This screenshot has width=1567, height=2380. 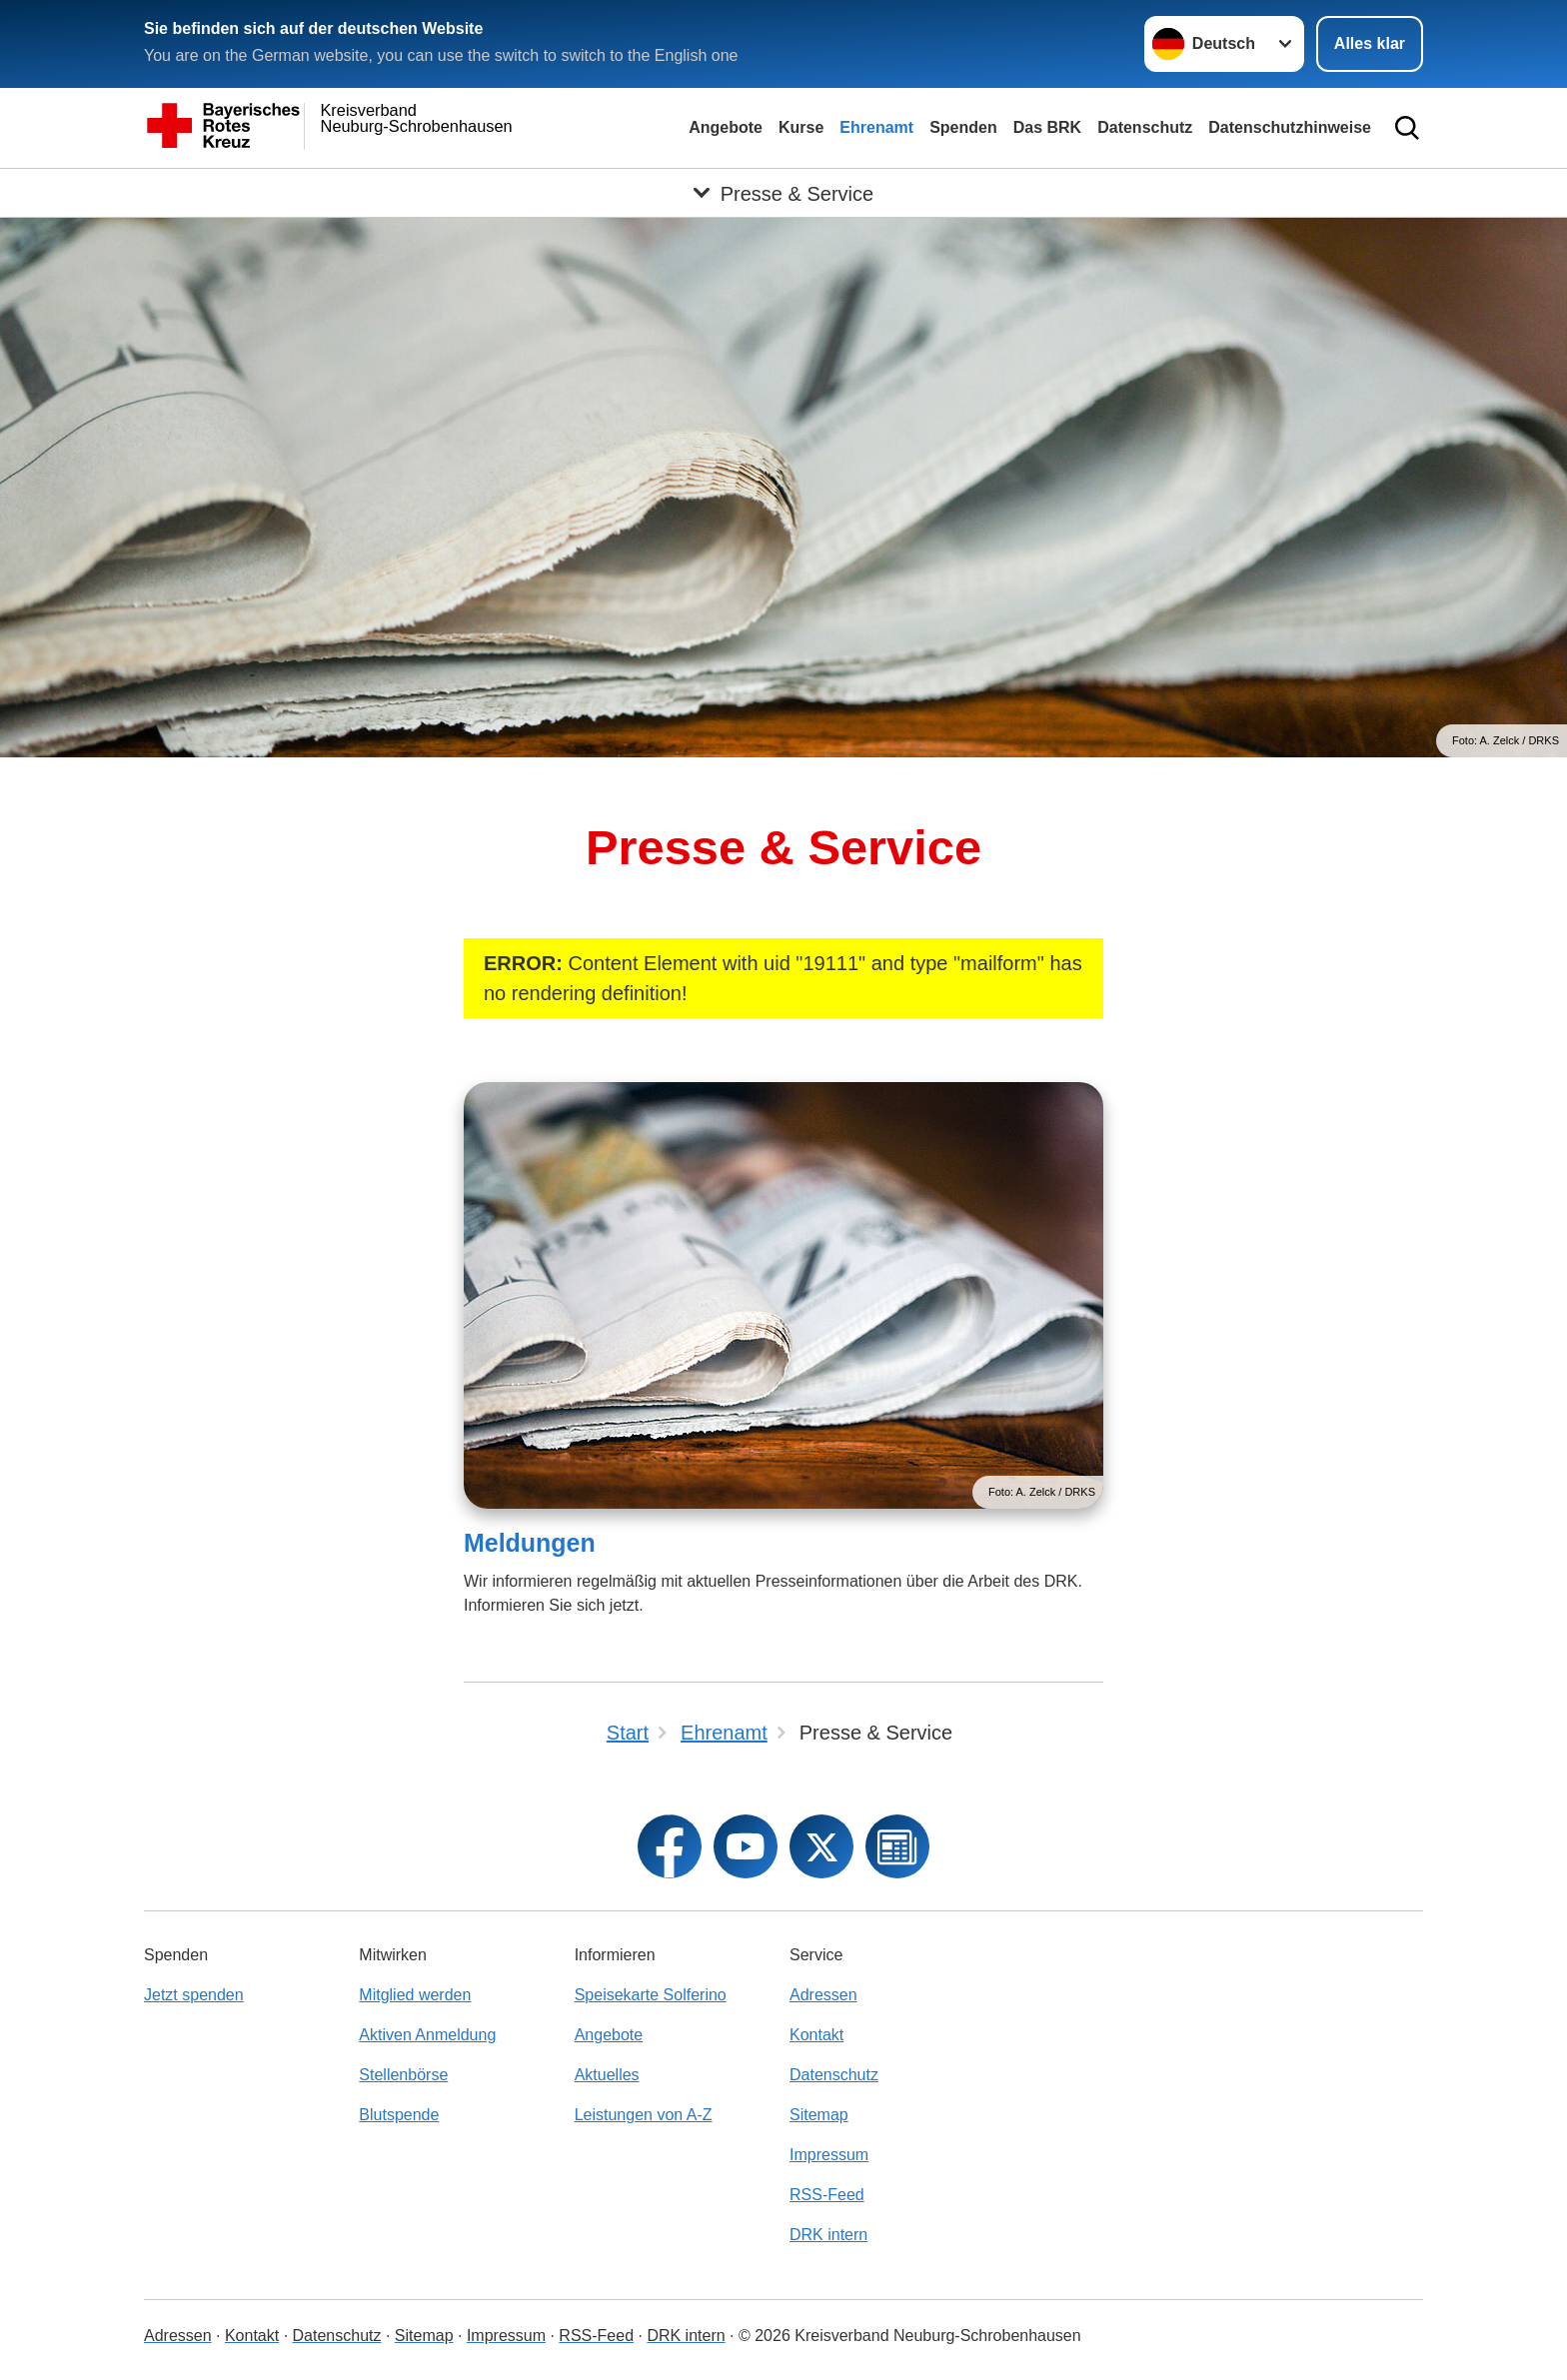 What do you see at coordinates (1289, 127) in the screenshot?
I see `Datenschutzhinweise` at bounding box center [1289, 127].